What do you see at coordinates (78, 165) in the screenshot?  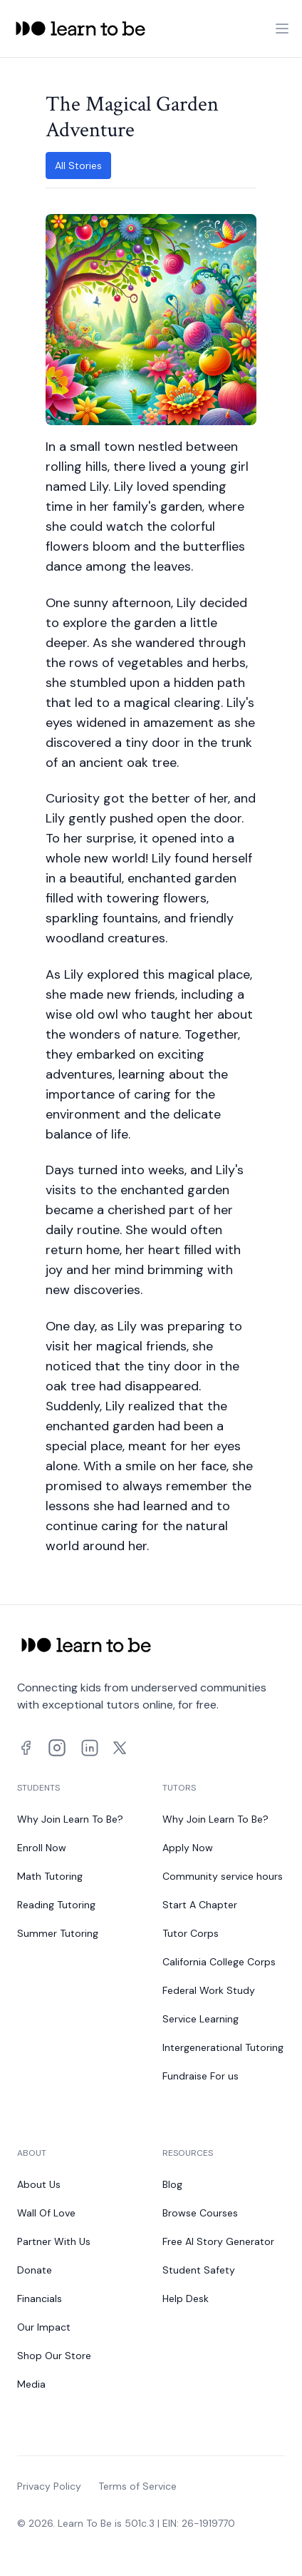 I see `All Stories` at bounding box center [78, 165].